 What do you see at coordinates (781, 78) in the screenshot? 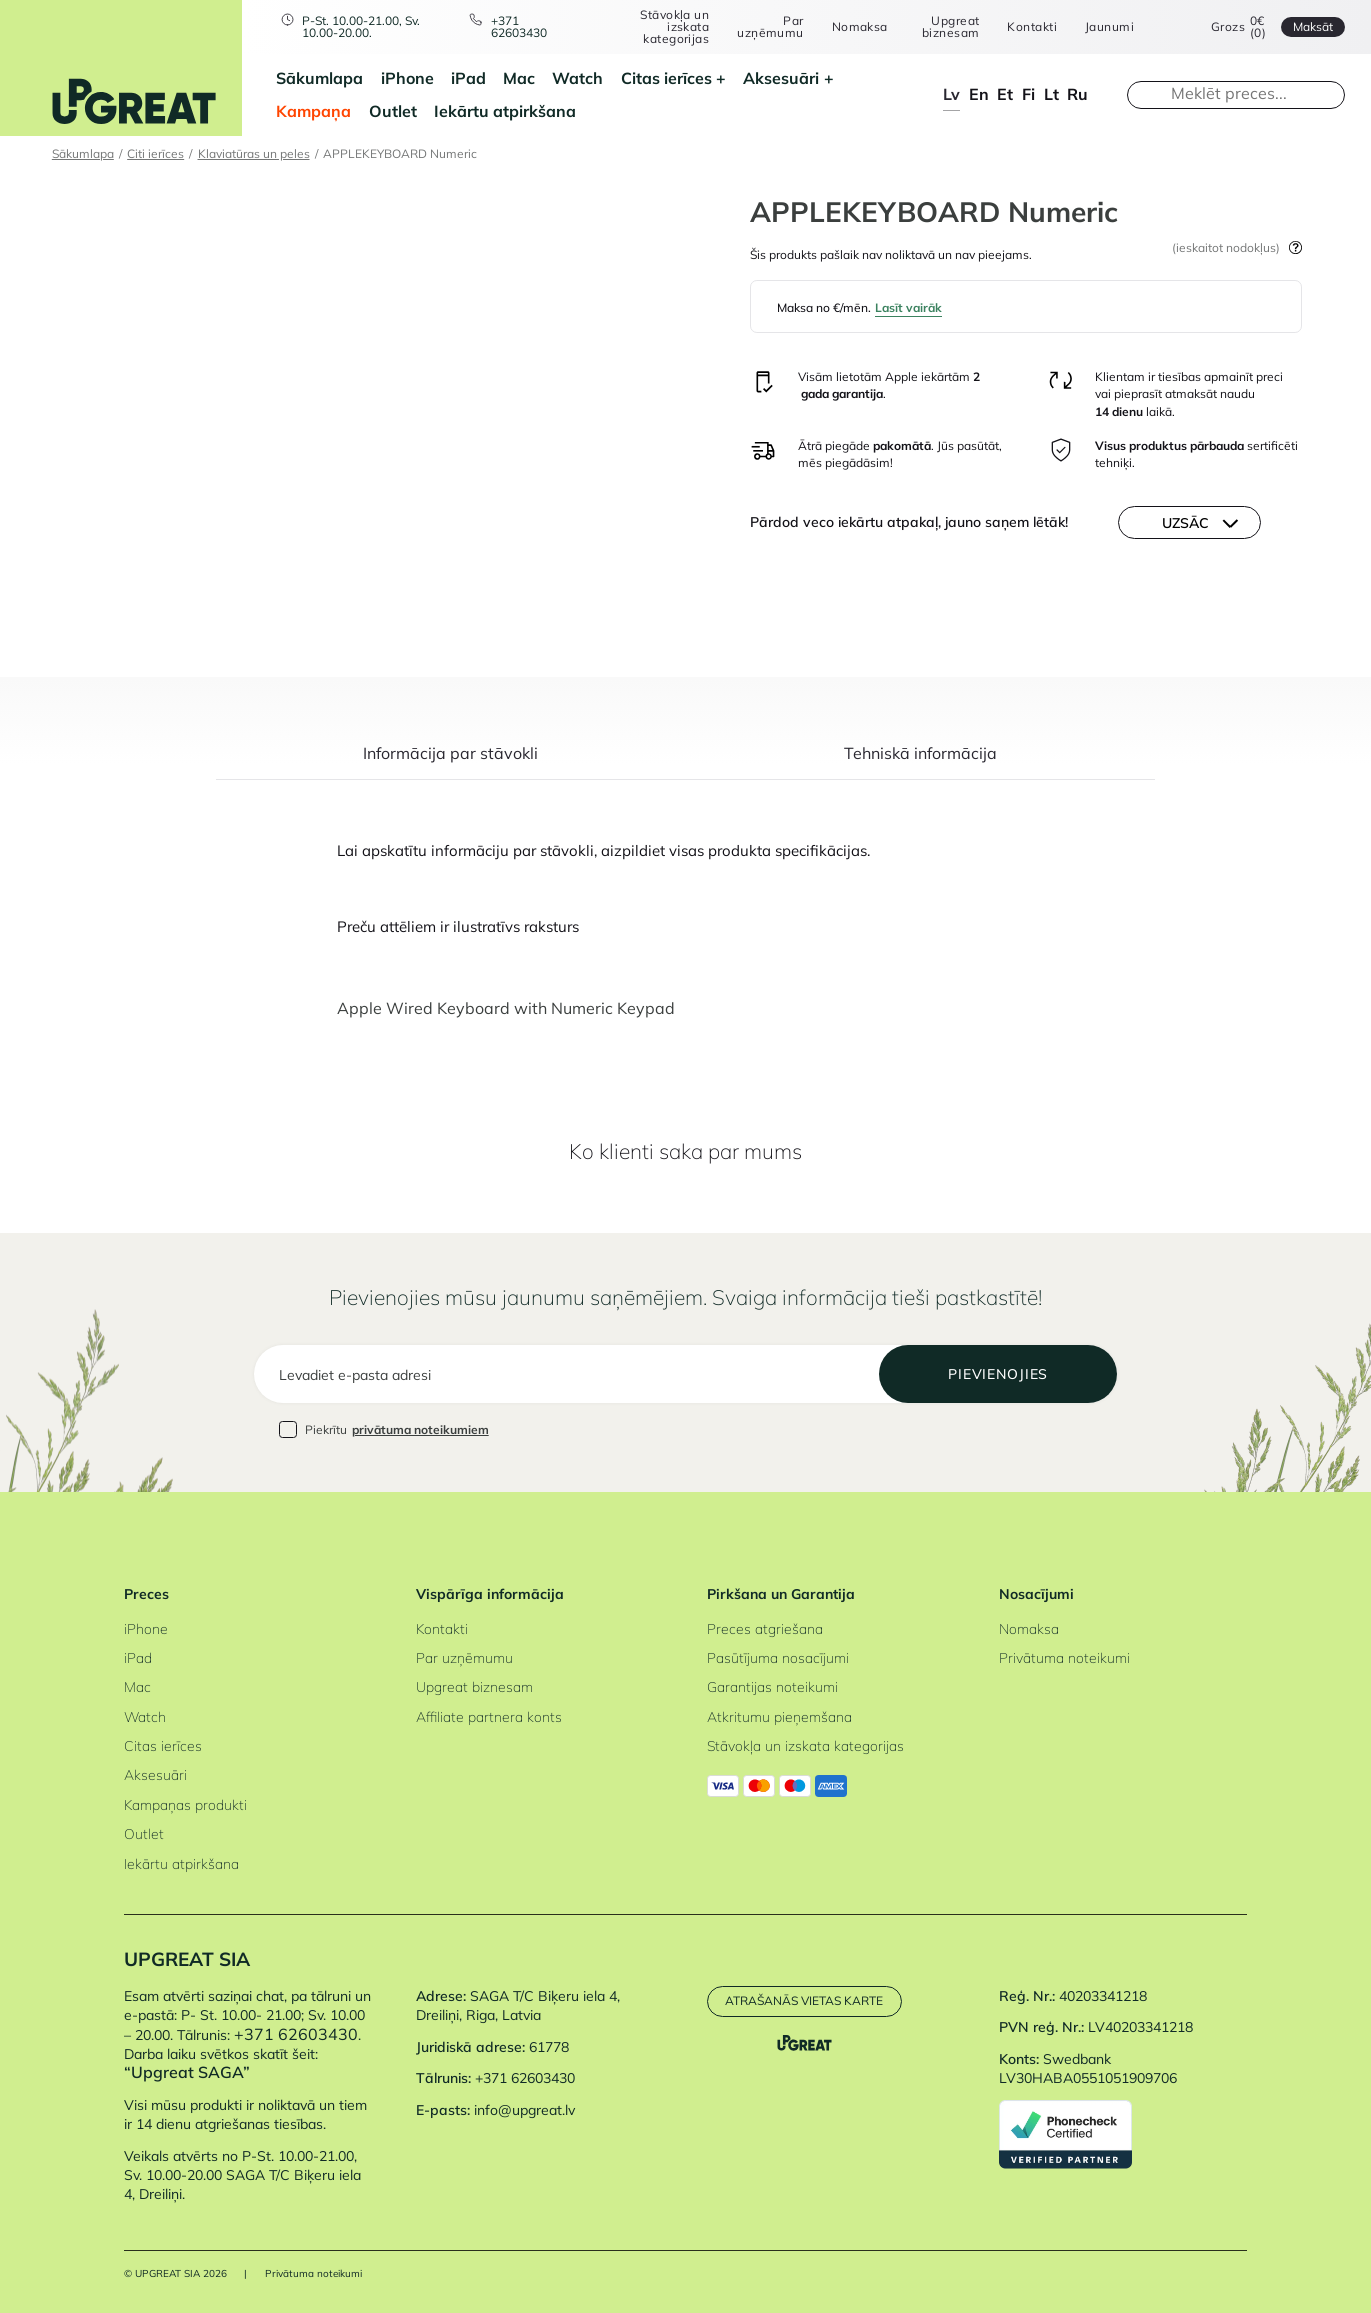
I see `Aksesuāri` at bounding box center [781, 78].